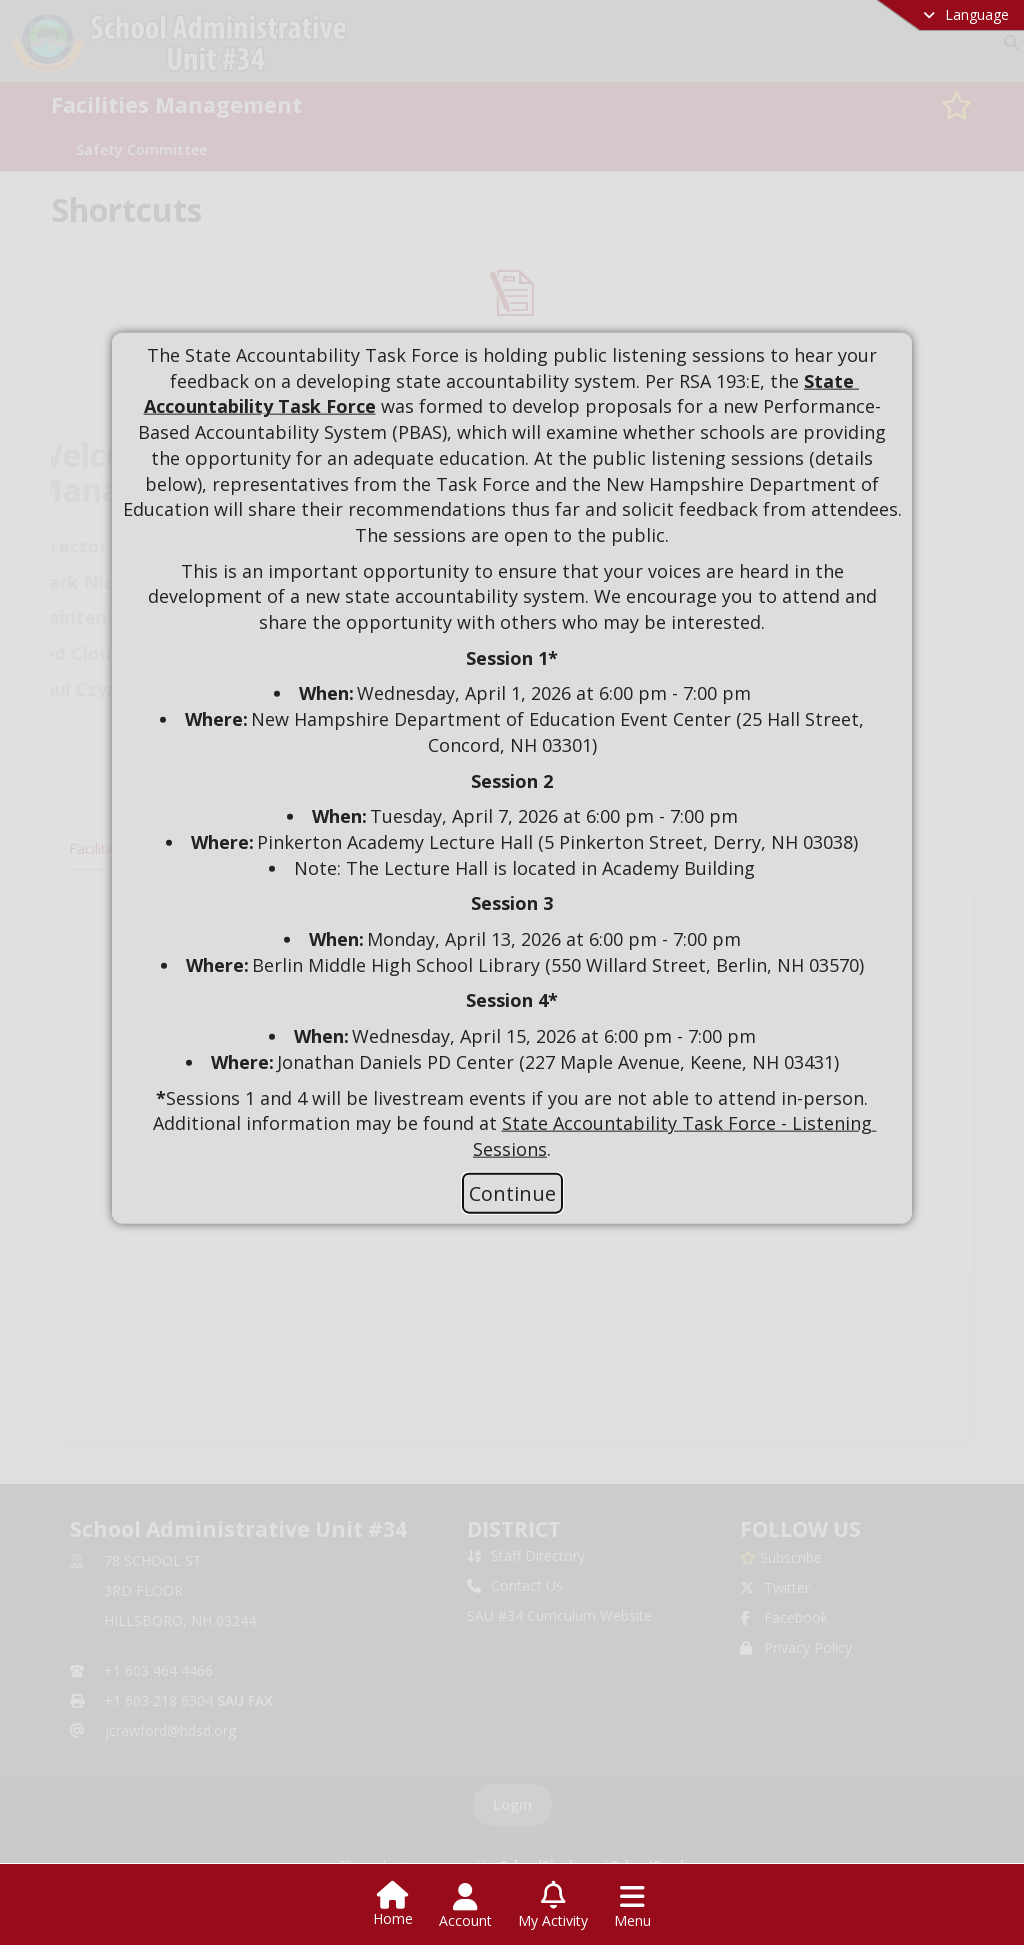  Describe the element at coordinates (632, 1906) in the screenshot. I see `[Open Navigation Menu]` at that location.